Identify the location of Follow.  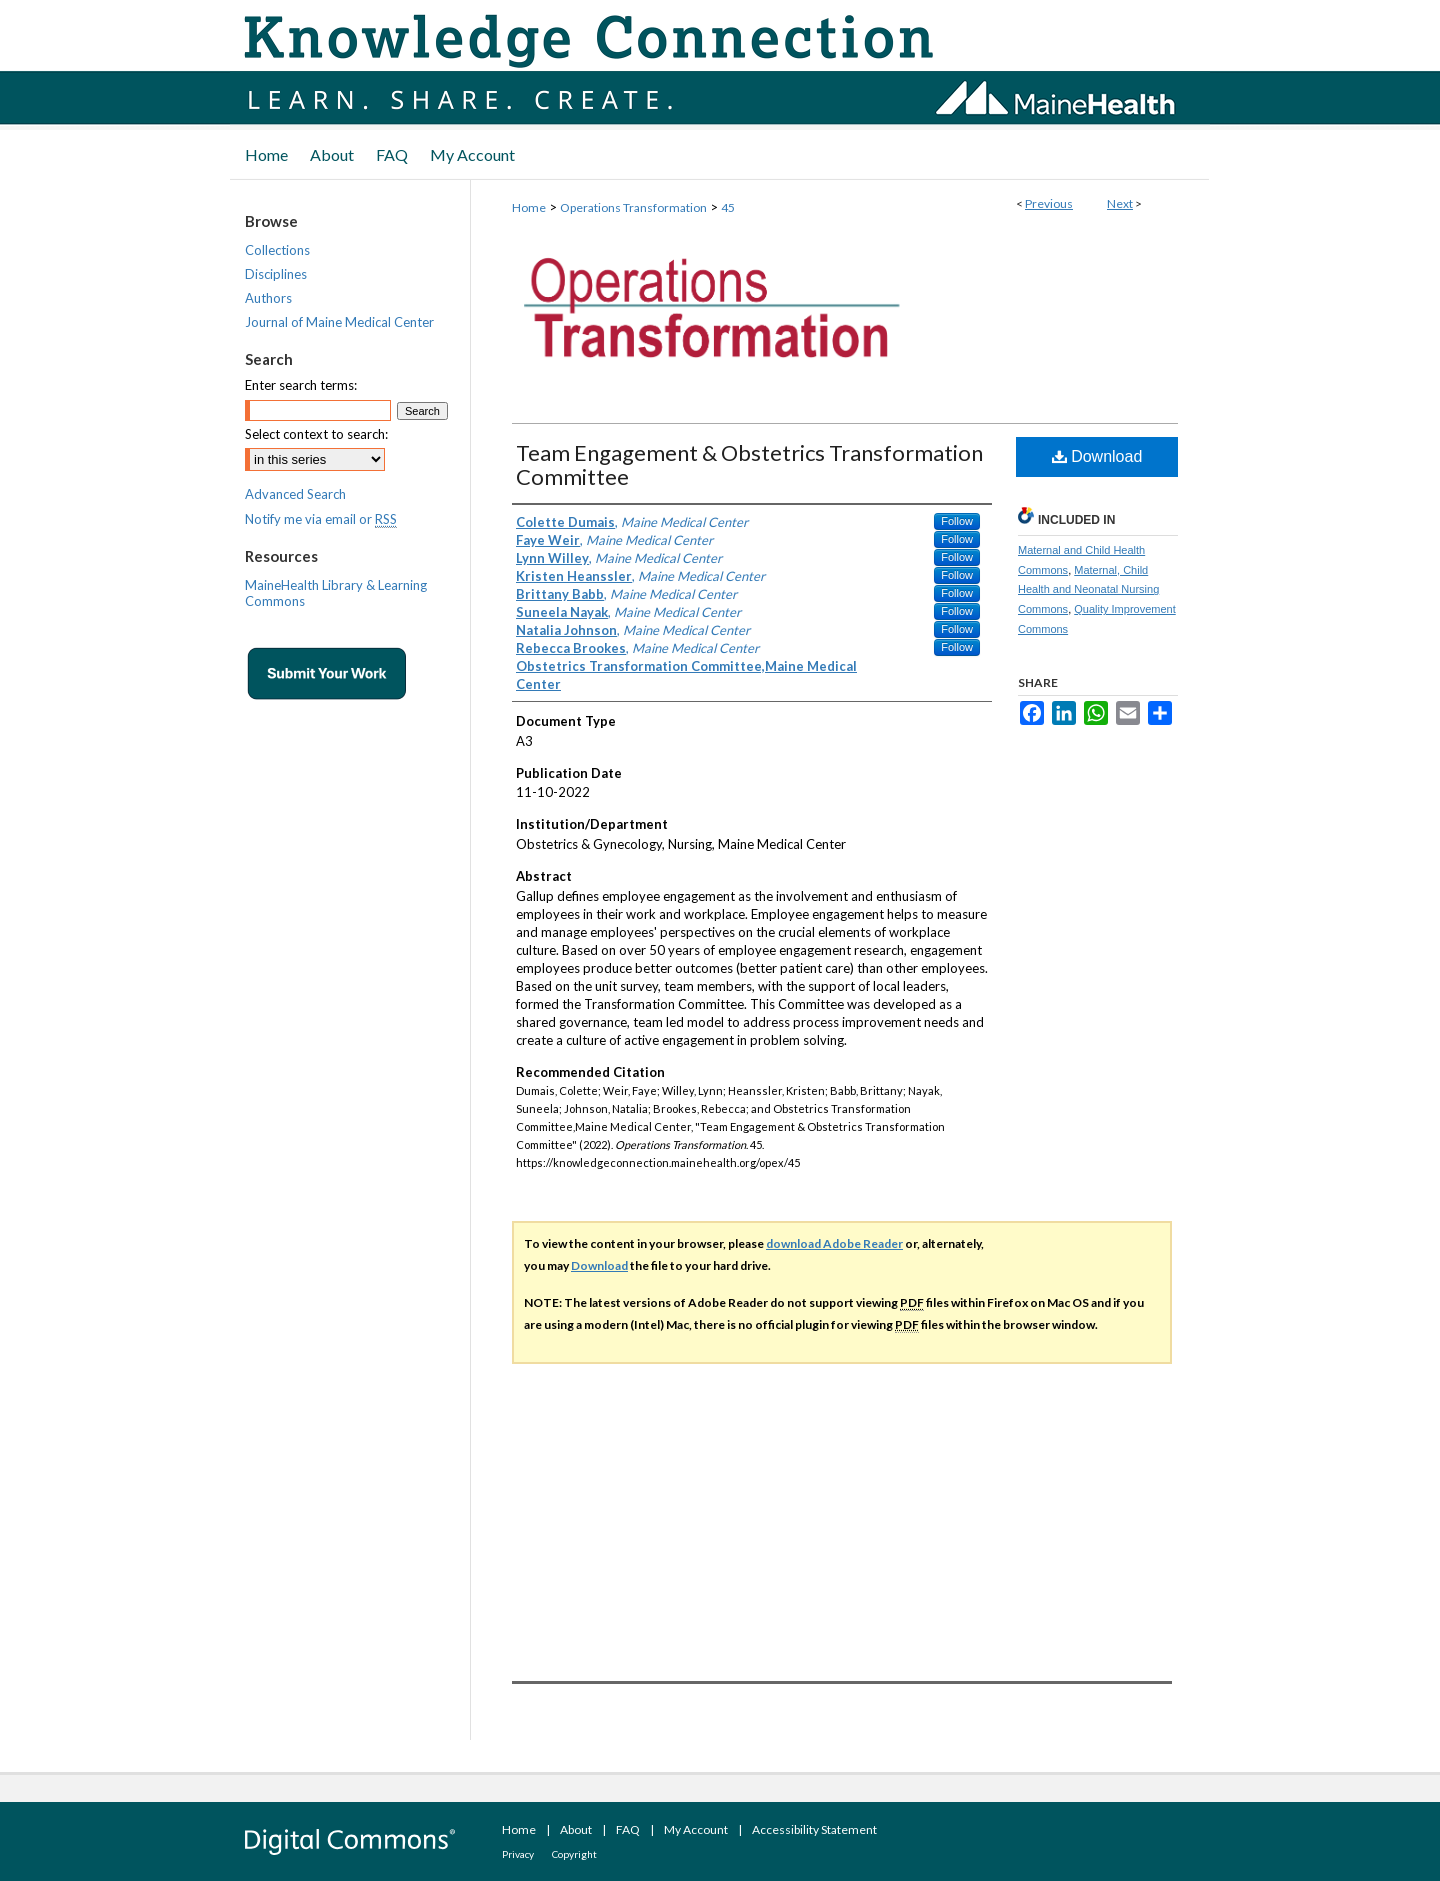
(957, 521).